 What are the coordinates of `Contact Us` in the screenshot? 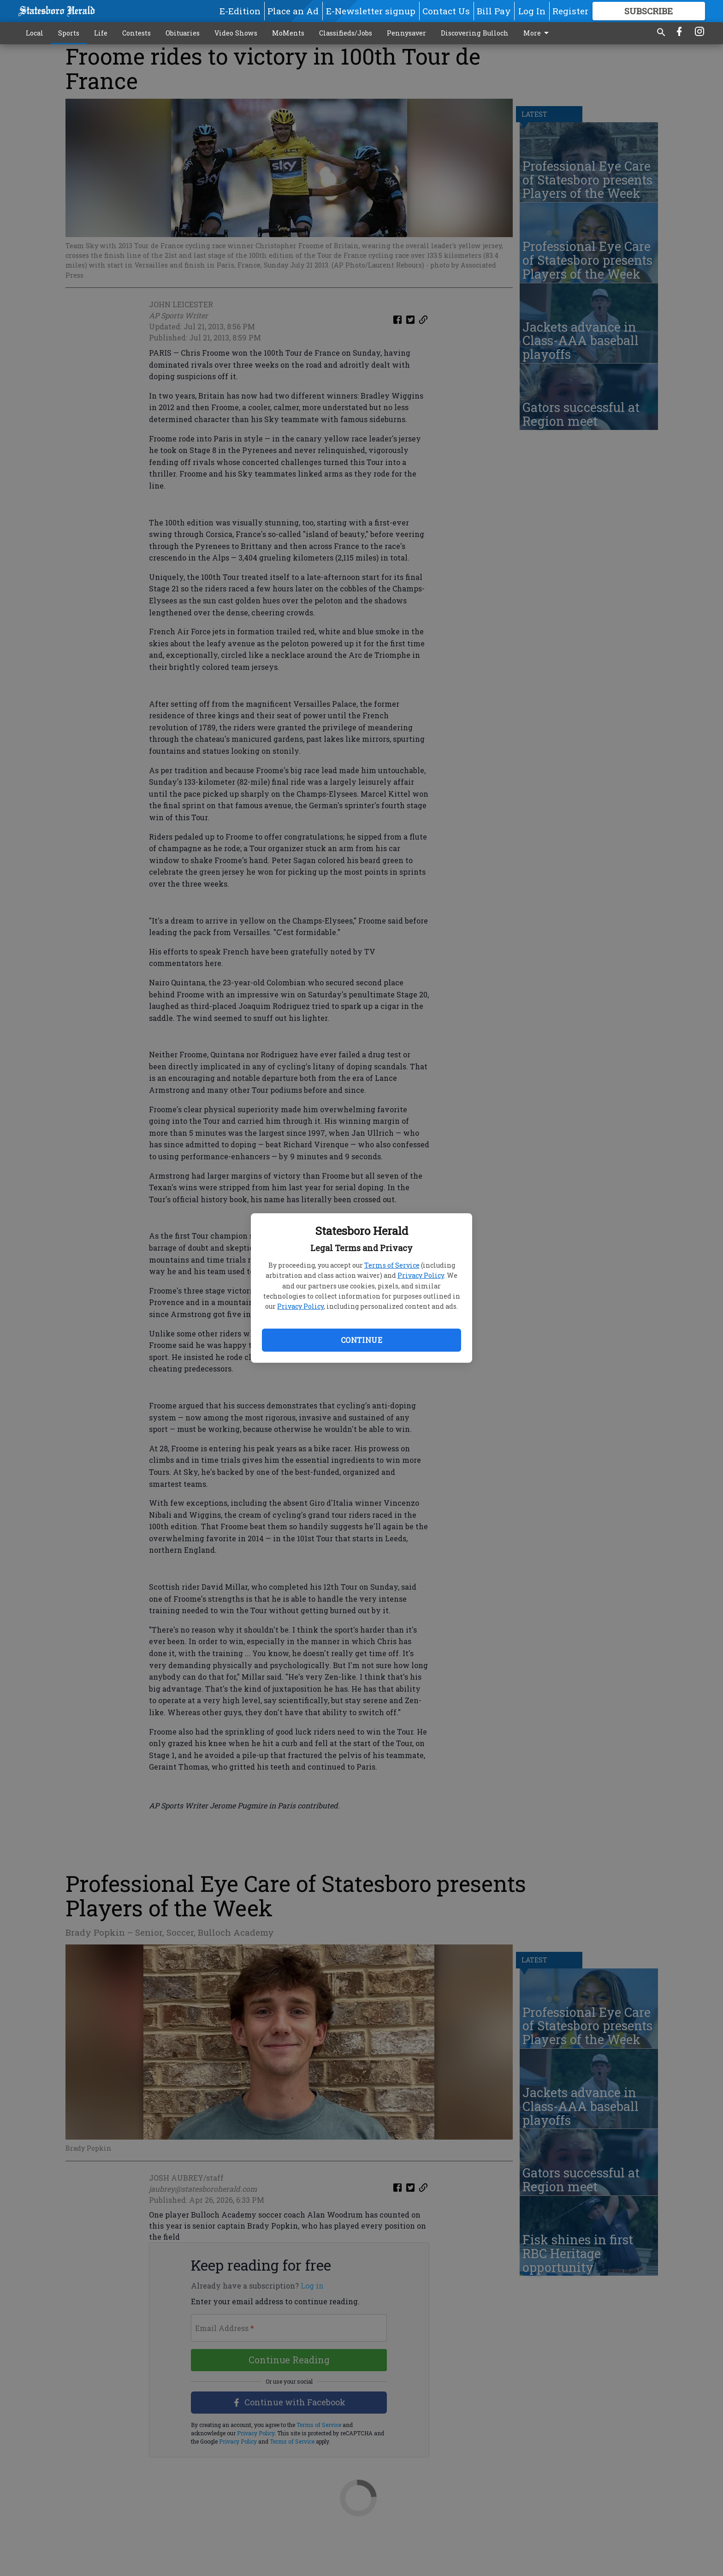 It's located at (446, 11).